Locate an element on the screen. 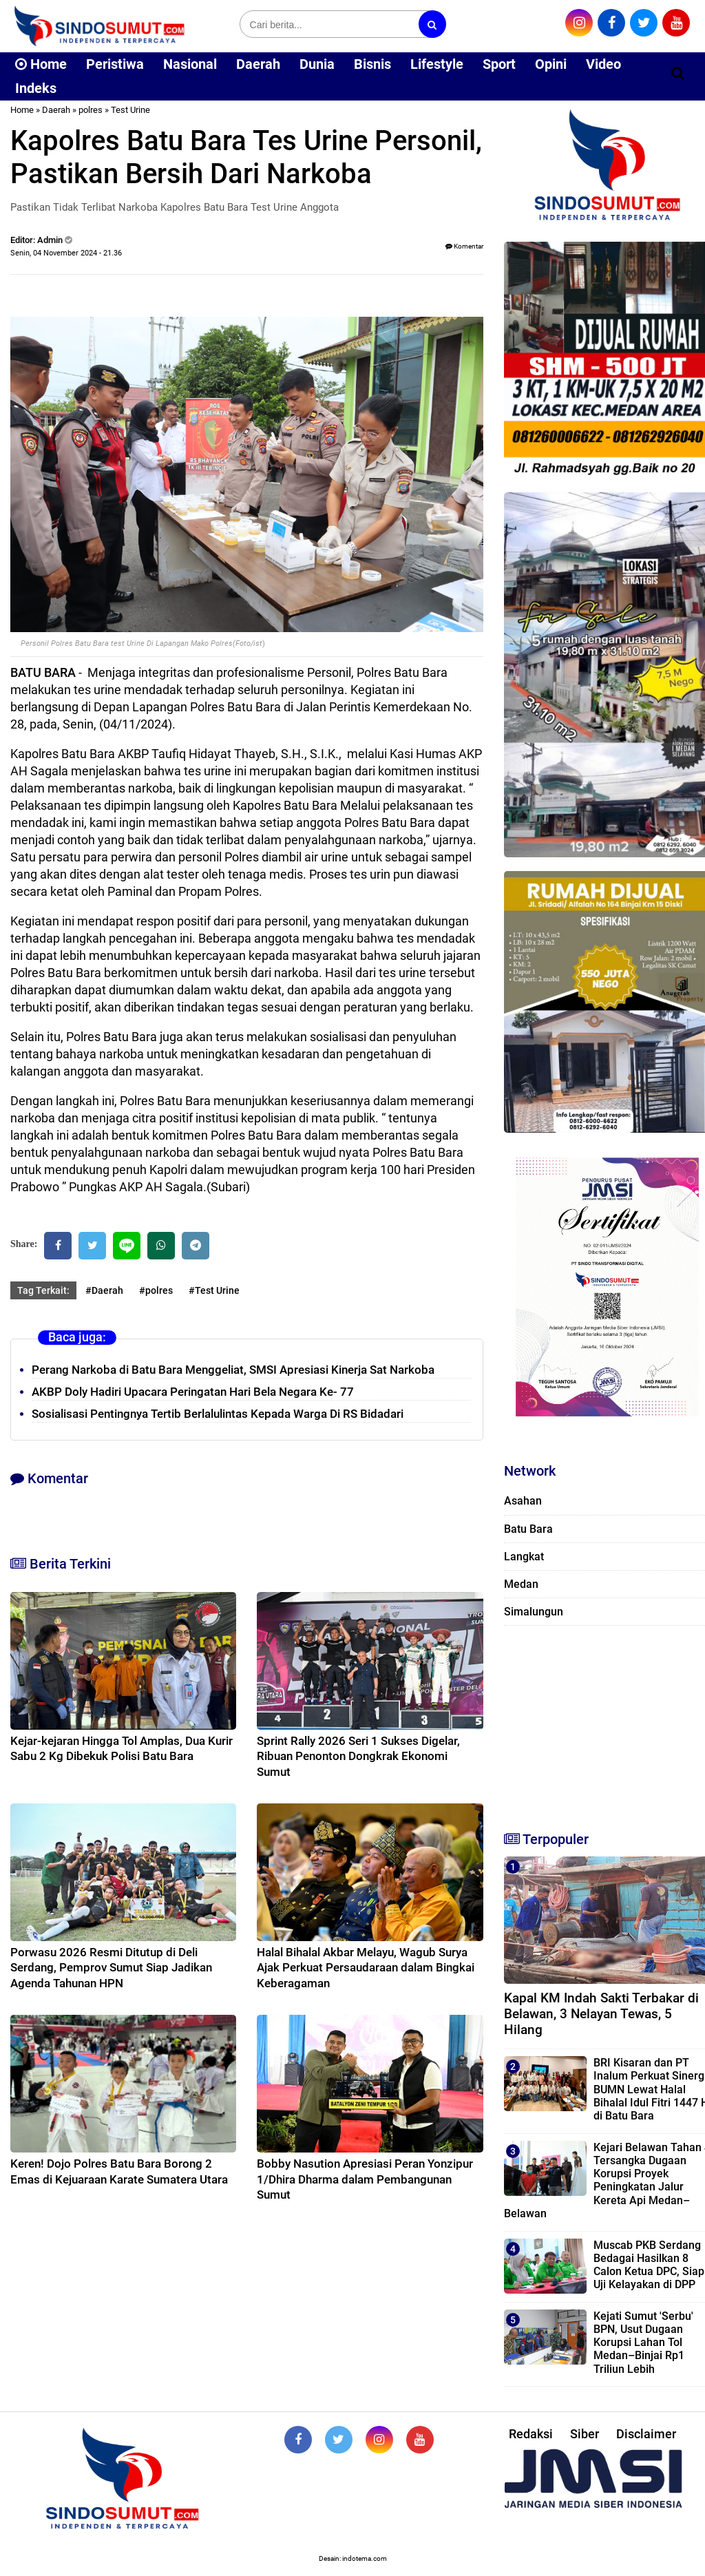 This screenshot has height=2576, width=705. Sprint Rally 2026 Seri 1 Sukses Digelar, Ribuan Penonton Dongkrak Ekonomi Sumut is located at coordinates (358, 1756).